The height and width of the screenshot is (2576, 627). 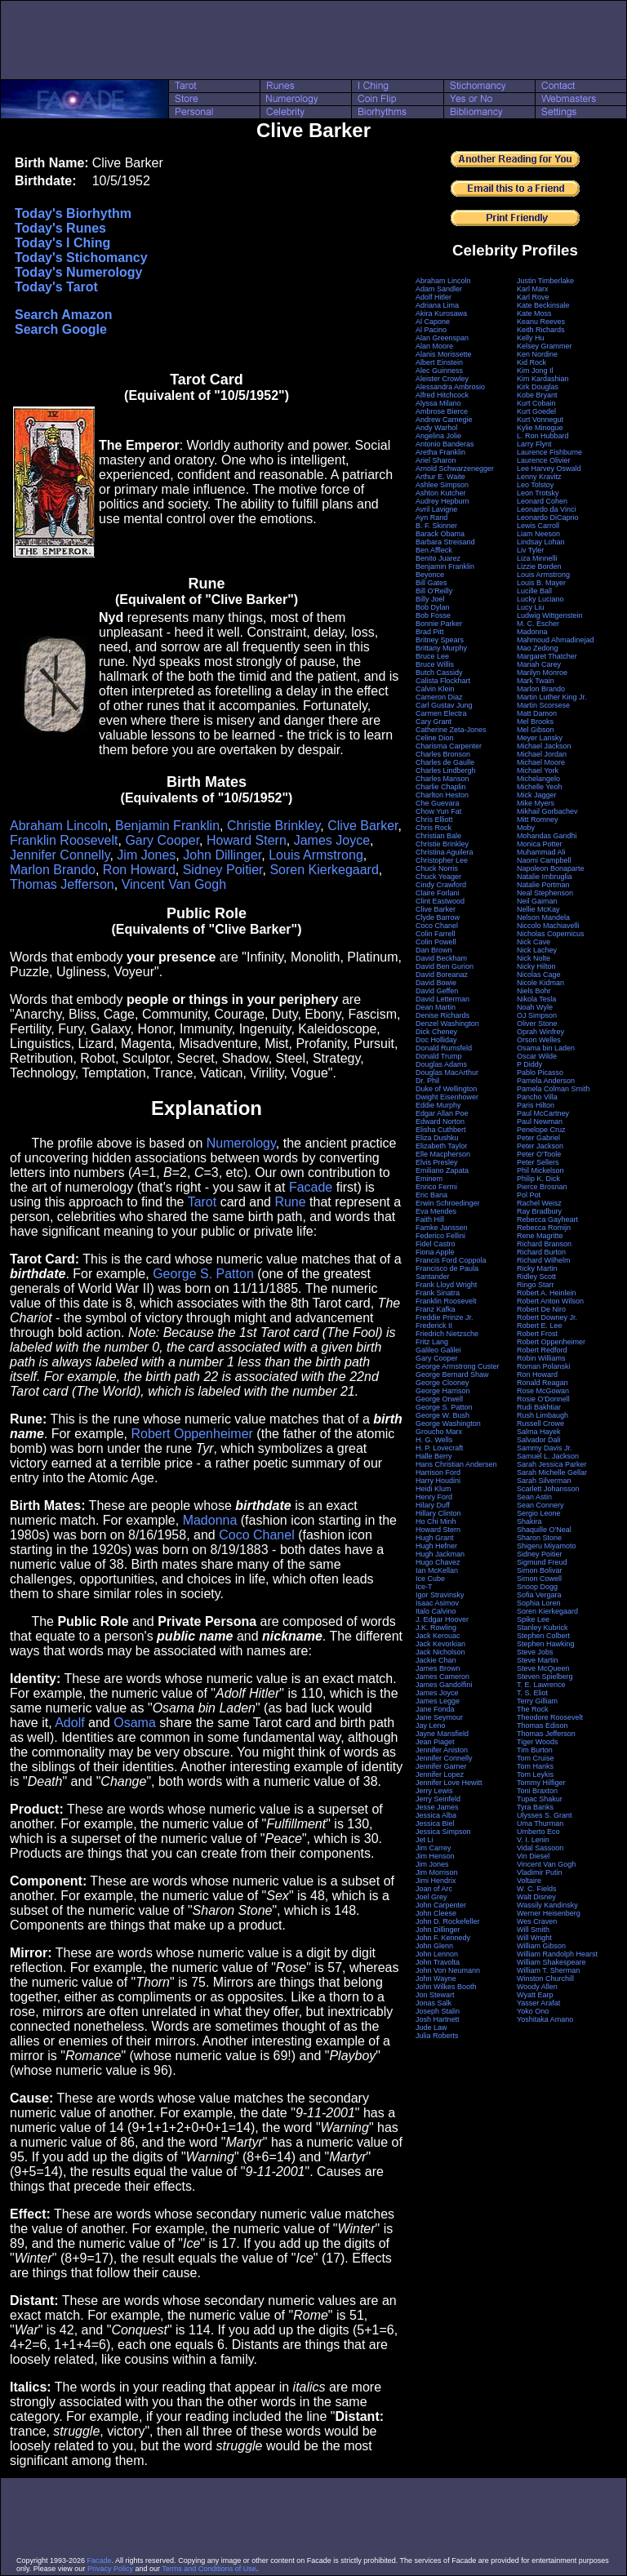 What do you see at coordinates (537, 1056) in the screenshot?
I see `Oscar Wilde` at bounding box center [537, 1056].